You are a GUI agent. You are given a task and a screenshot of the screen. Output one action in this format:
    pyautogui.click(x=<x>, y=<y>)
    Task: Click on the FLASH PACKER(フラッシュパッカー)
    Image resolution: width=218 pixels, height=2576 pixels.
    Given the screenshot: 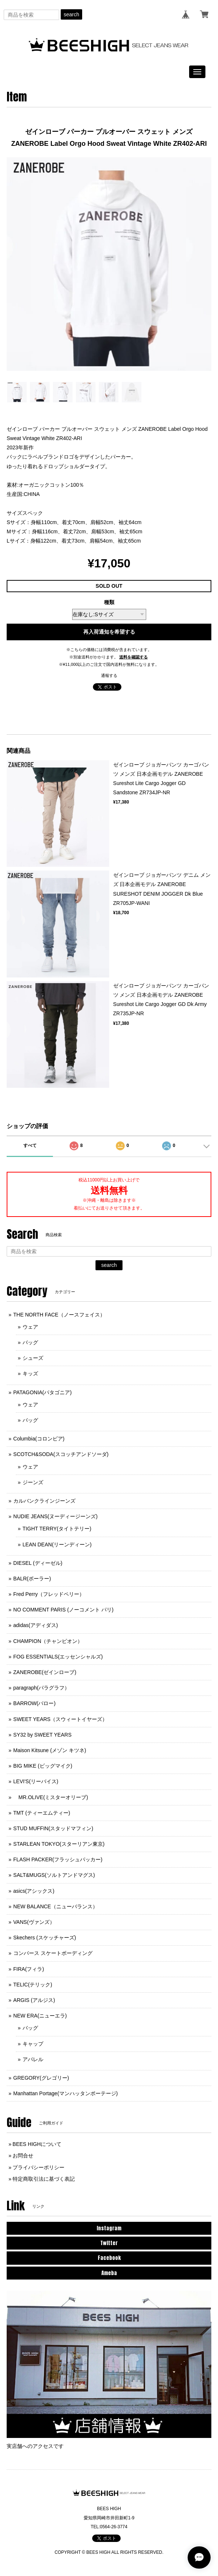 What is the action you would take?
    pyautogui.click(x=58, y=1859)
    